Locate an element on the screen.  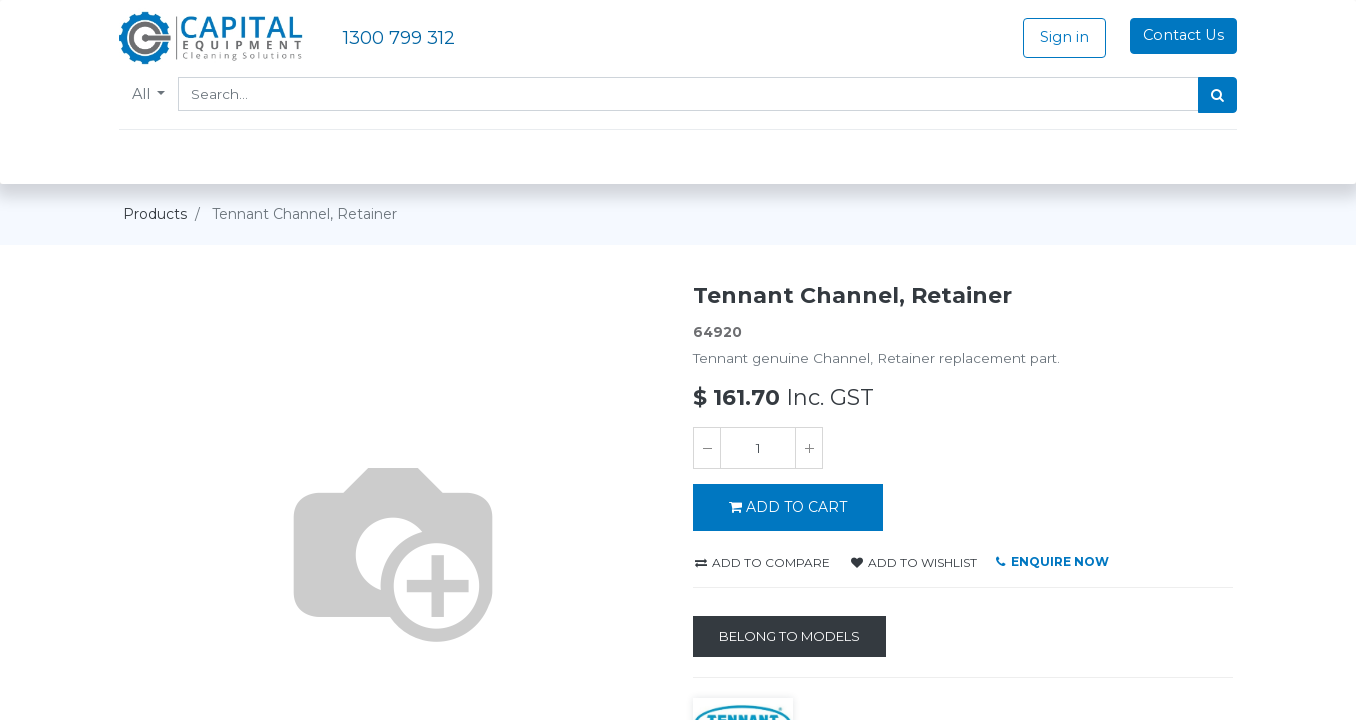
[Remove one] is located at coordinates (707, 448).